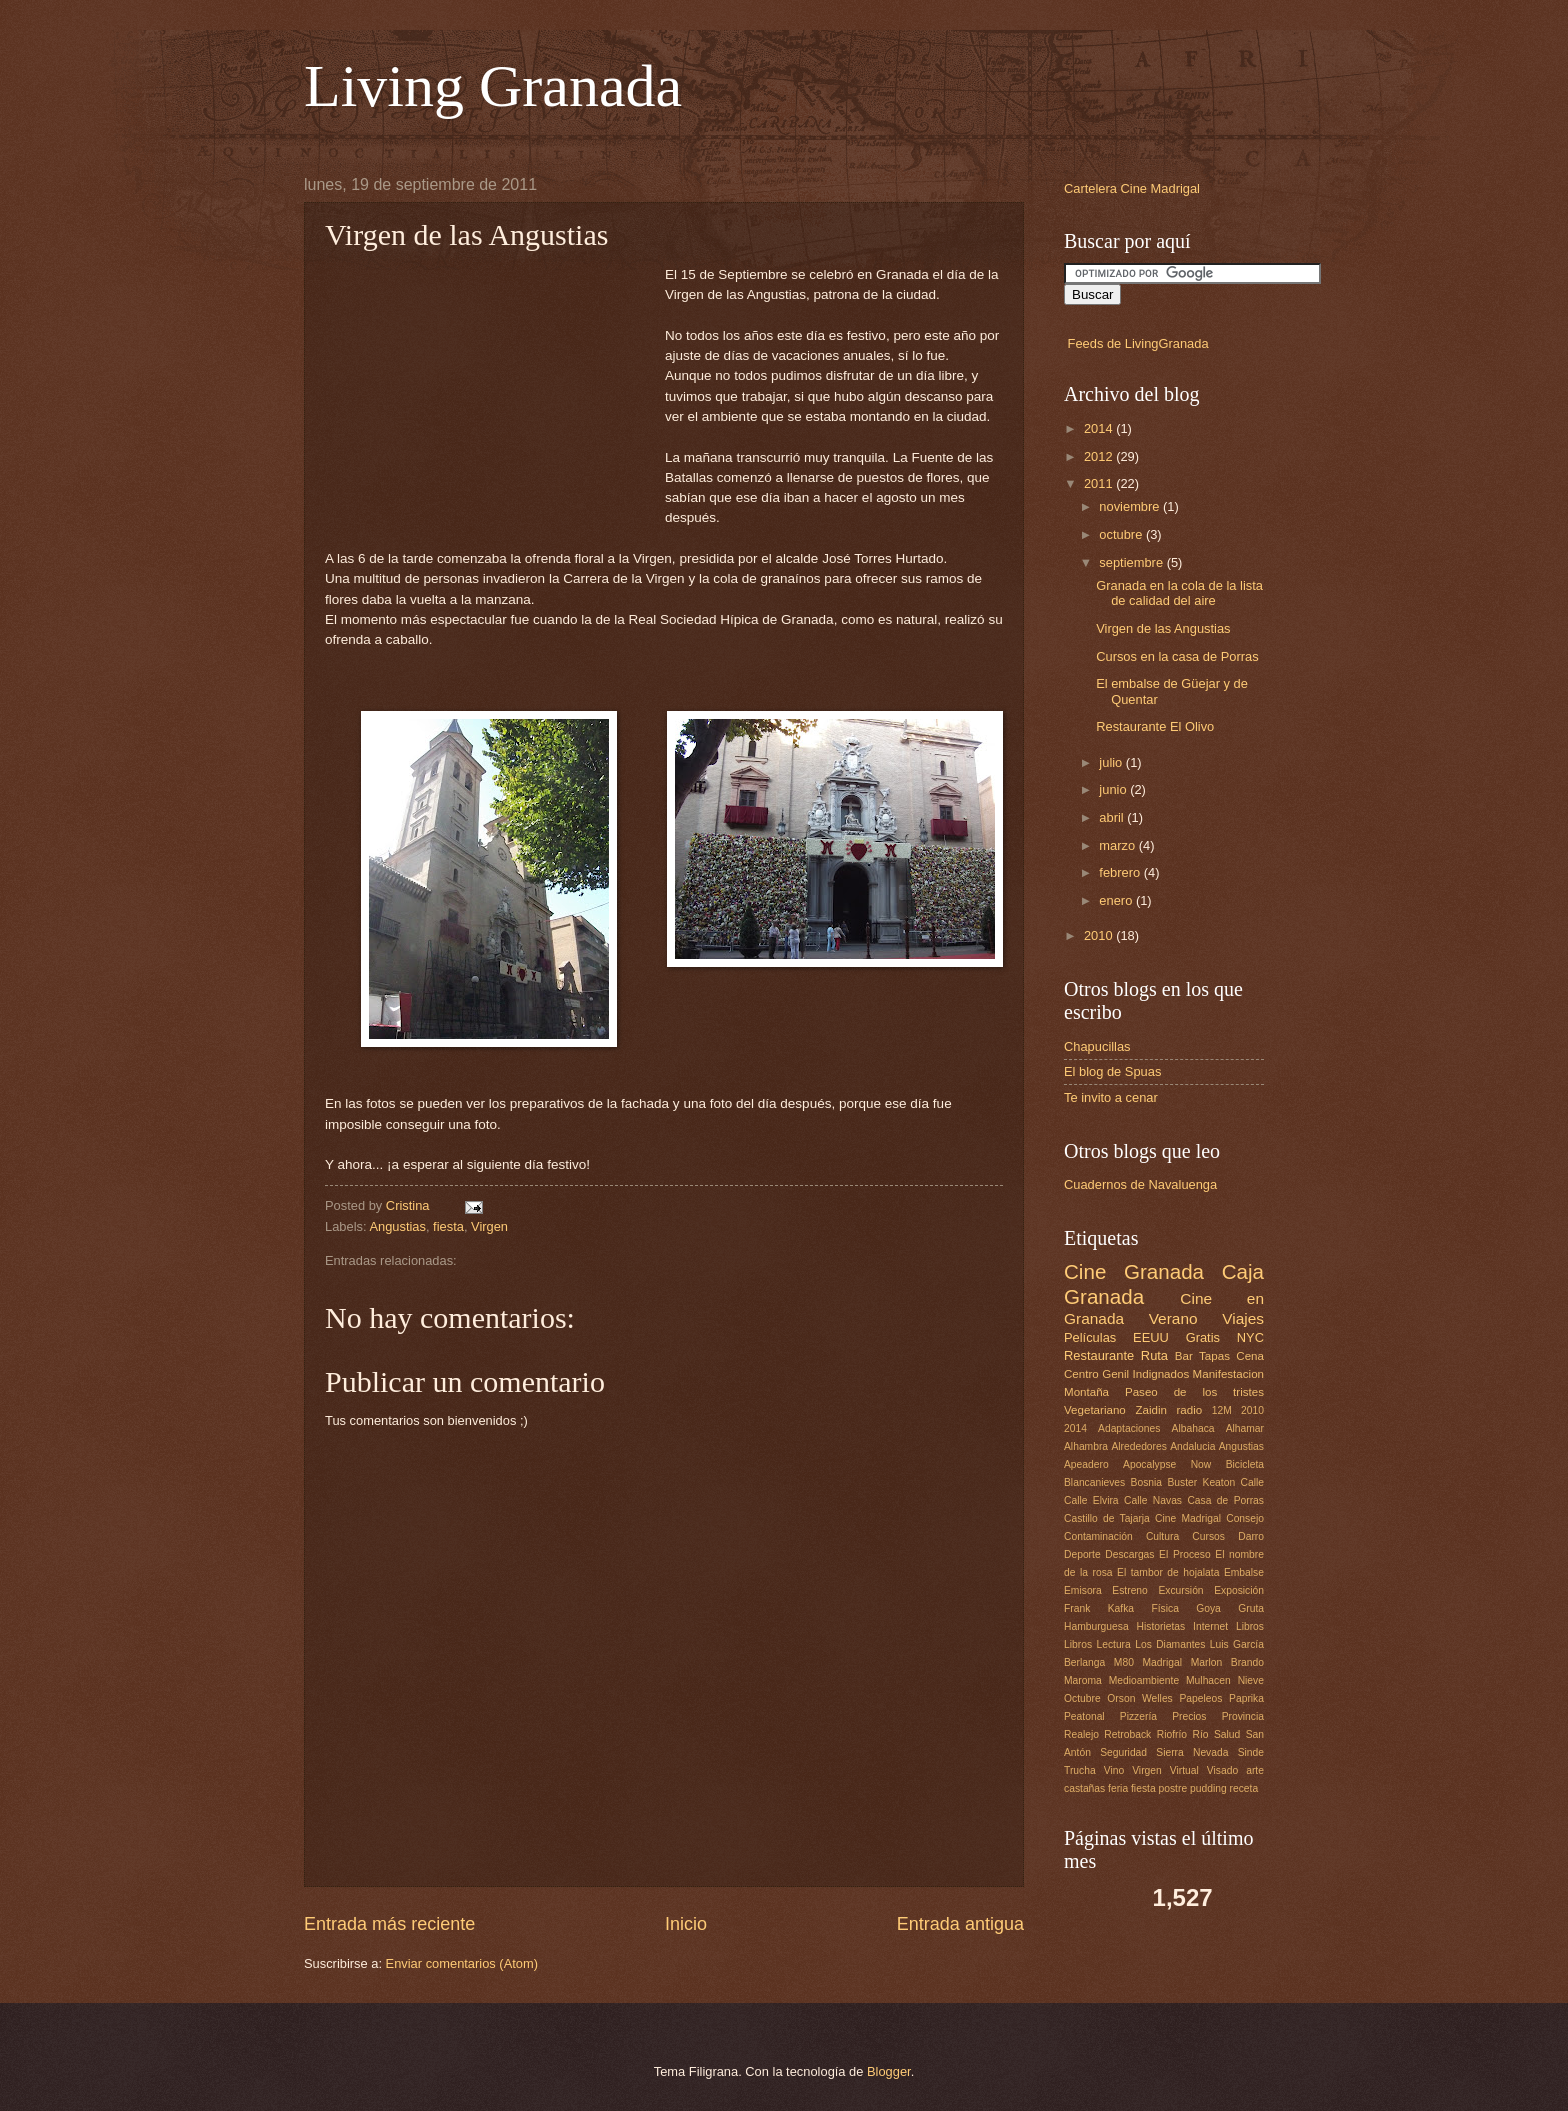  Describe the element at coordinates (1086, 1392) in the screenshot. I see `Montaña` at that location.